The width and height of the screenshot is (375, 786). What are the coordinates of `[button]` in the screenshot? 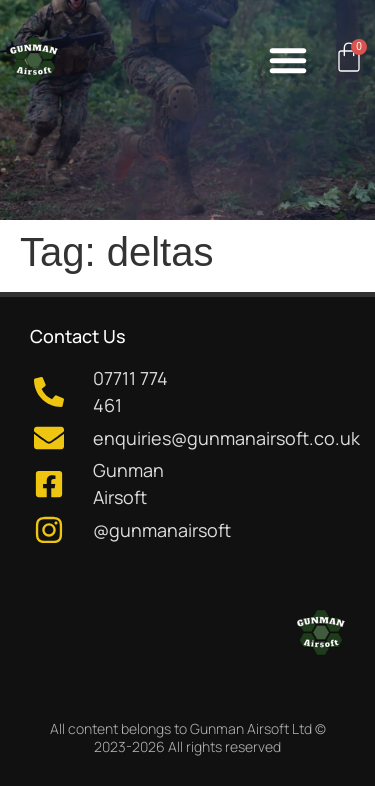 It's located at (288, 60).